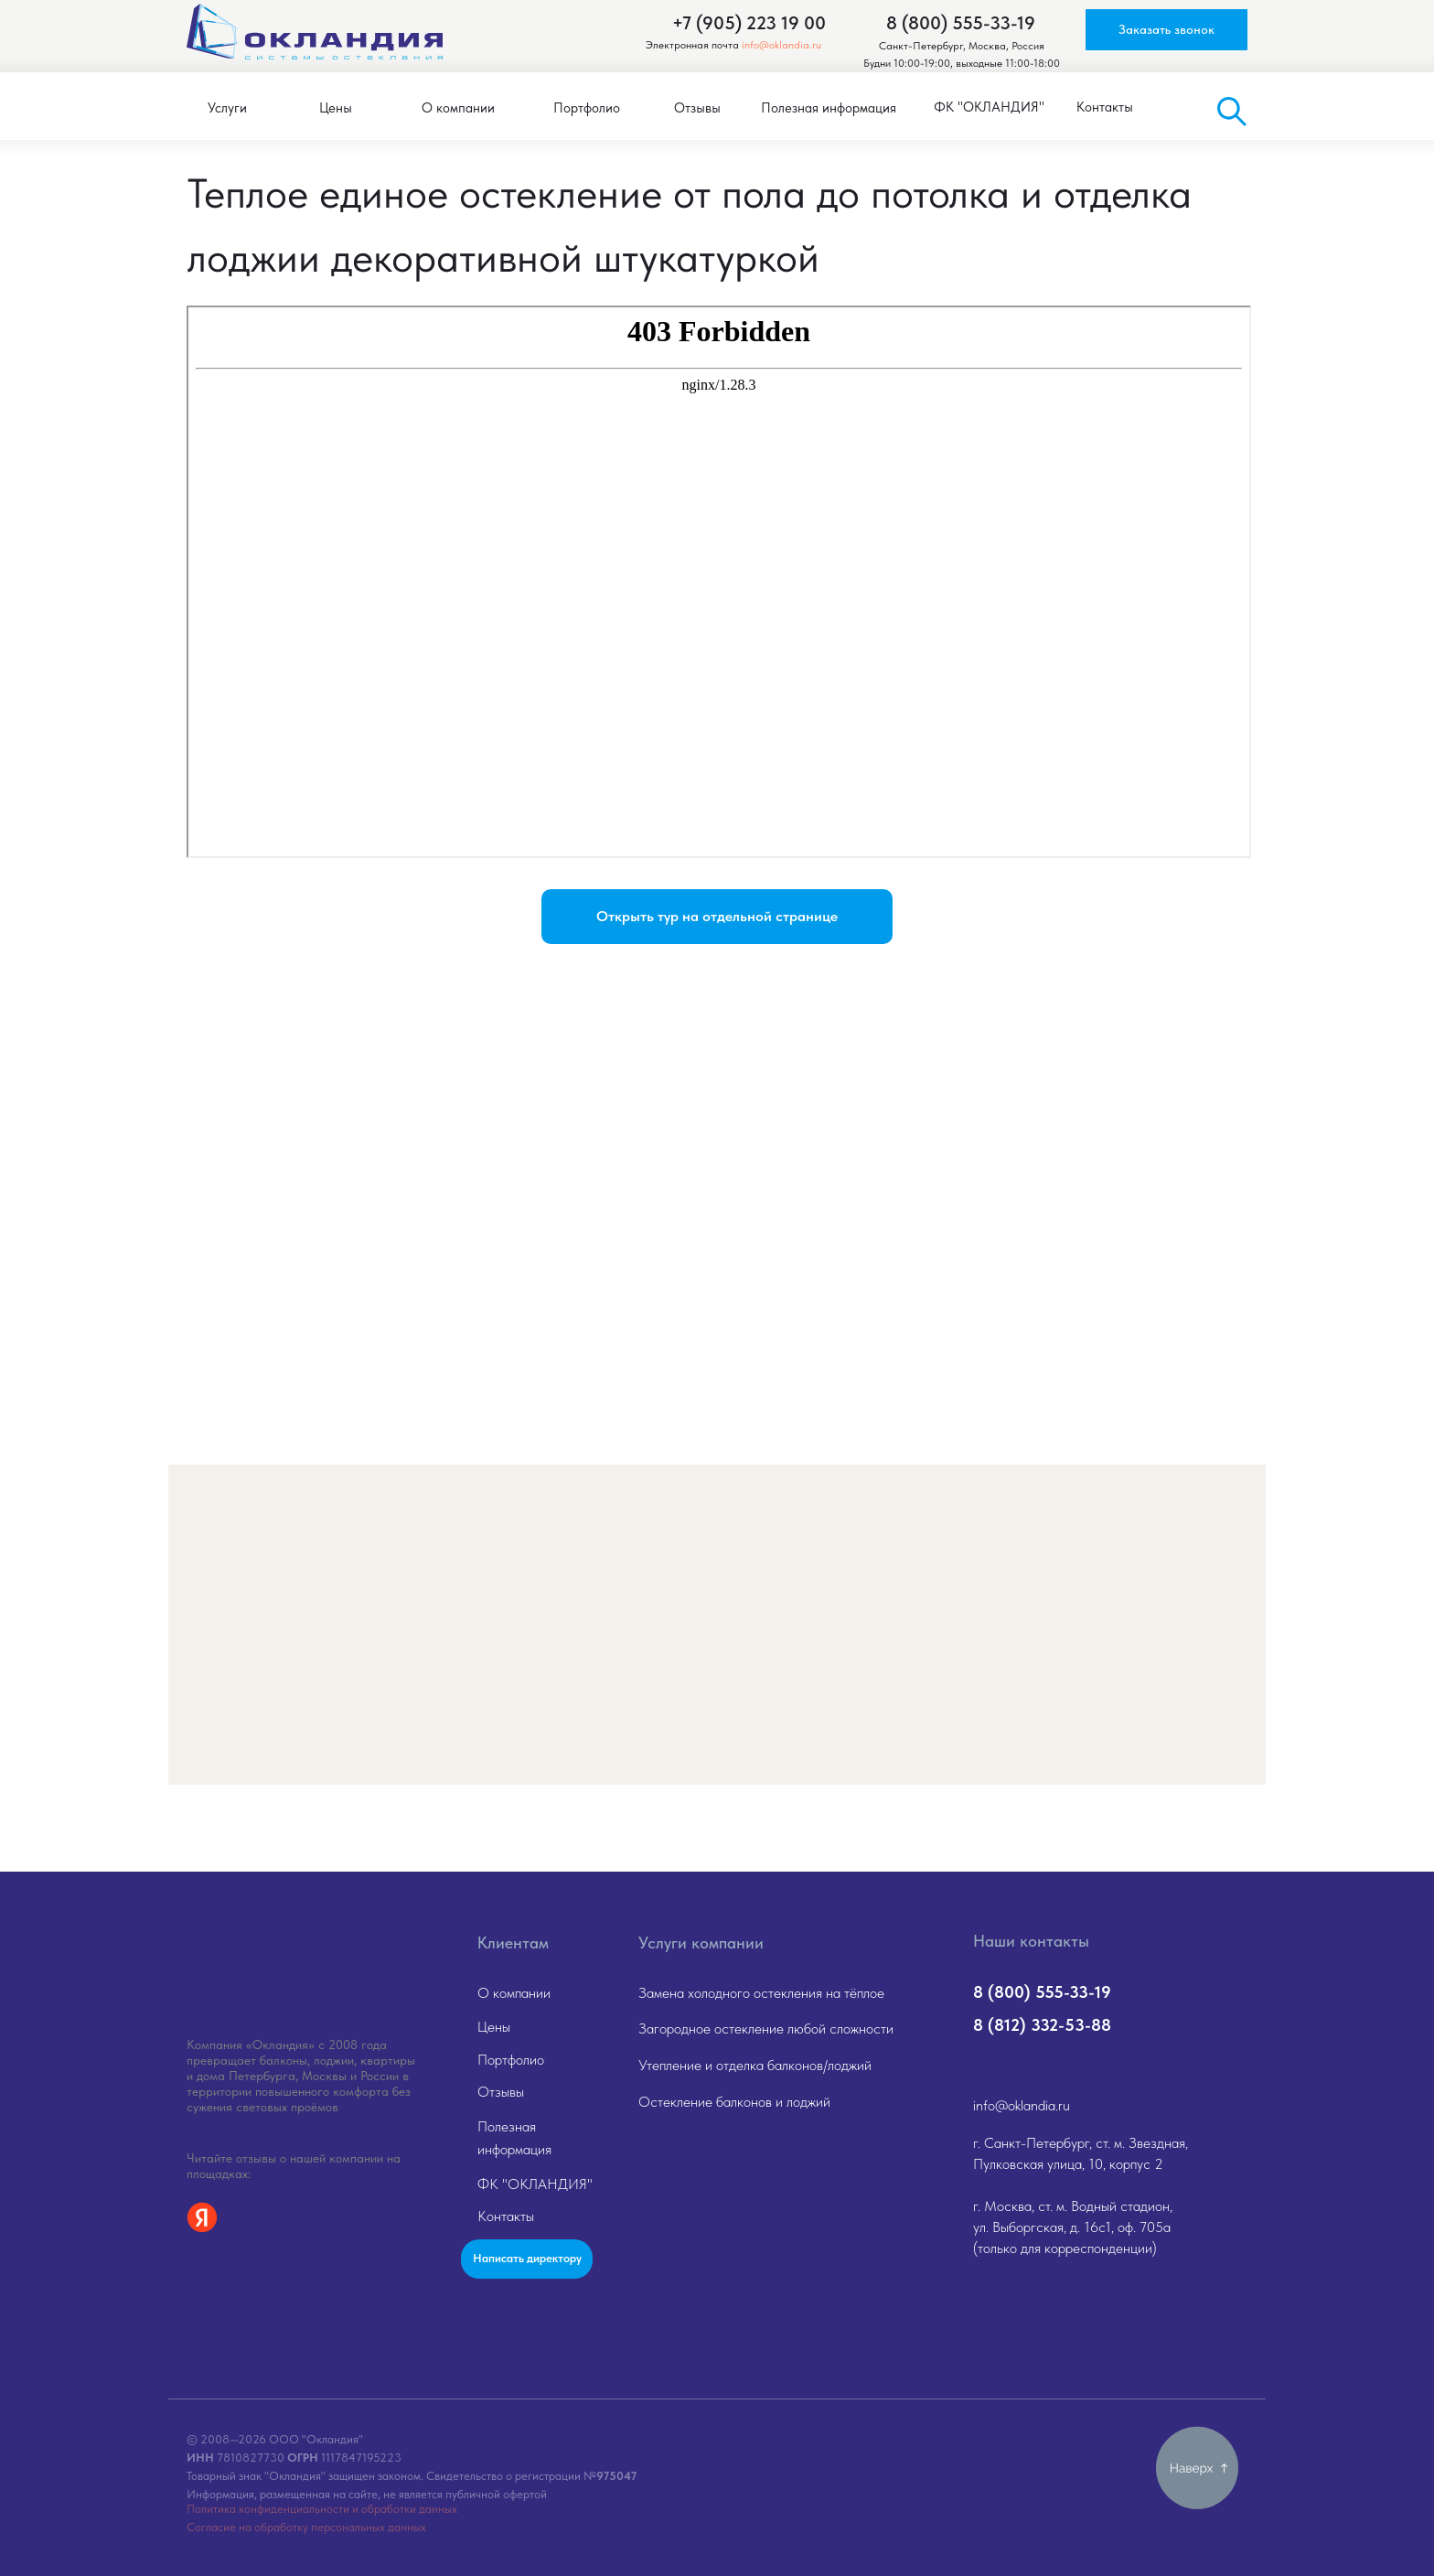 Image resolution: width=1434 pixels, height=2576 pixels. What do you see at coordinates (781, 44) in the screenshot?
I see `info@oklandia.ru` at bounding box center [781, 44].